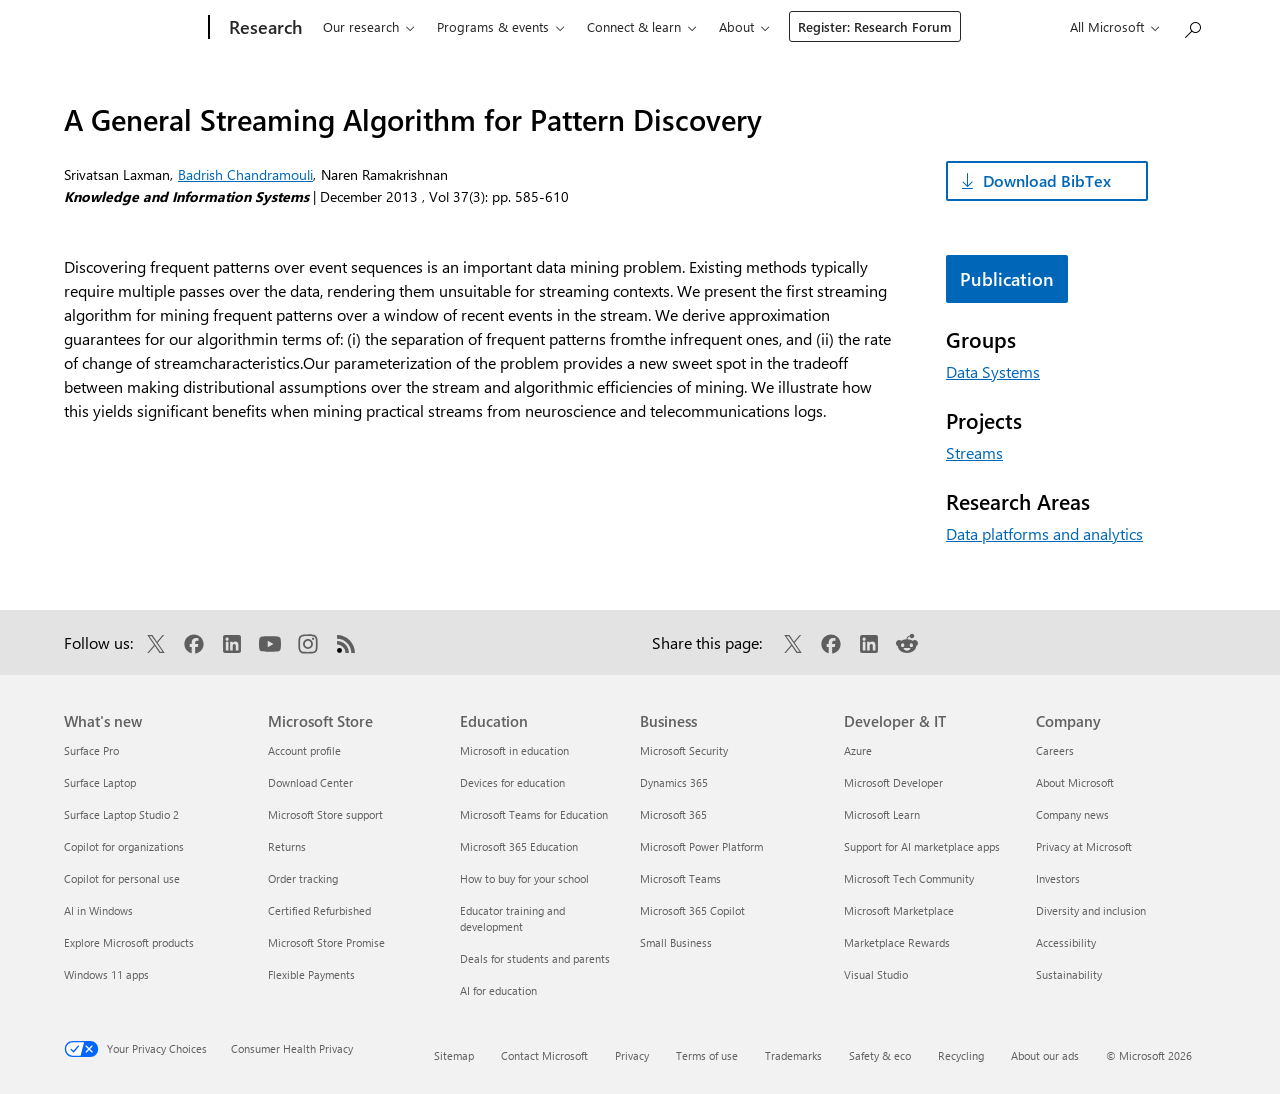  I want to click on Microsoft 365 Copilot [Microsoft 365 Copilot Business], so click(692, 910).